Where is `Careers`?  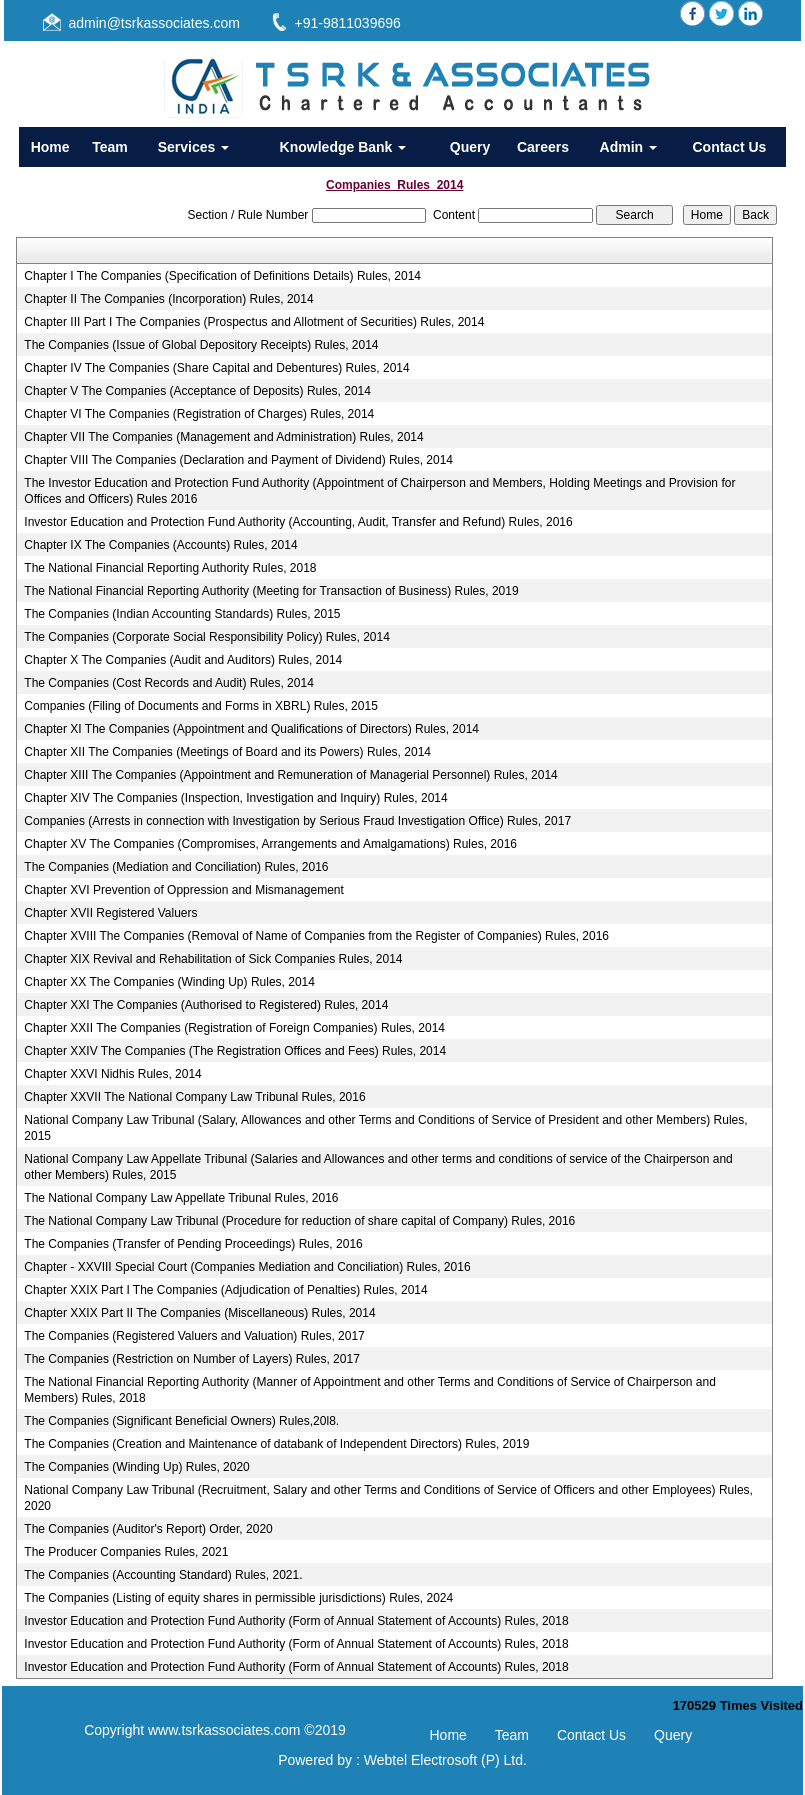 Careers is located at coordinates (543, 147).